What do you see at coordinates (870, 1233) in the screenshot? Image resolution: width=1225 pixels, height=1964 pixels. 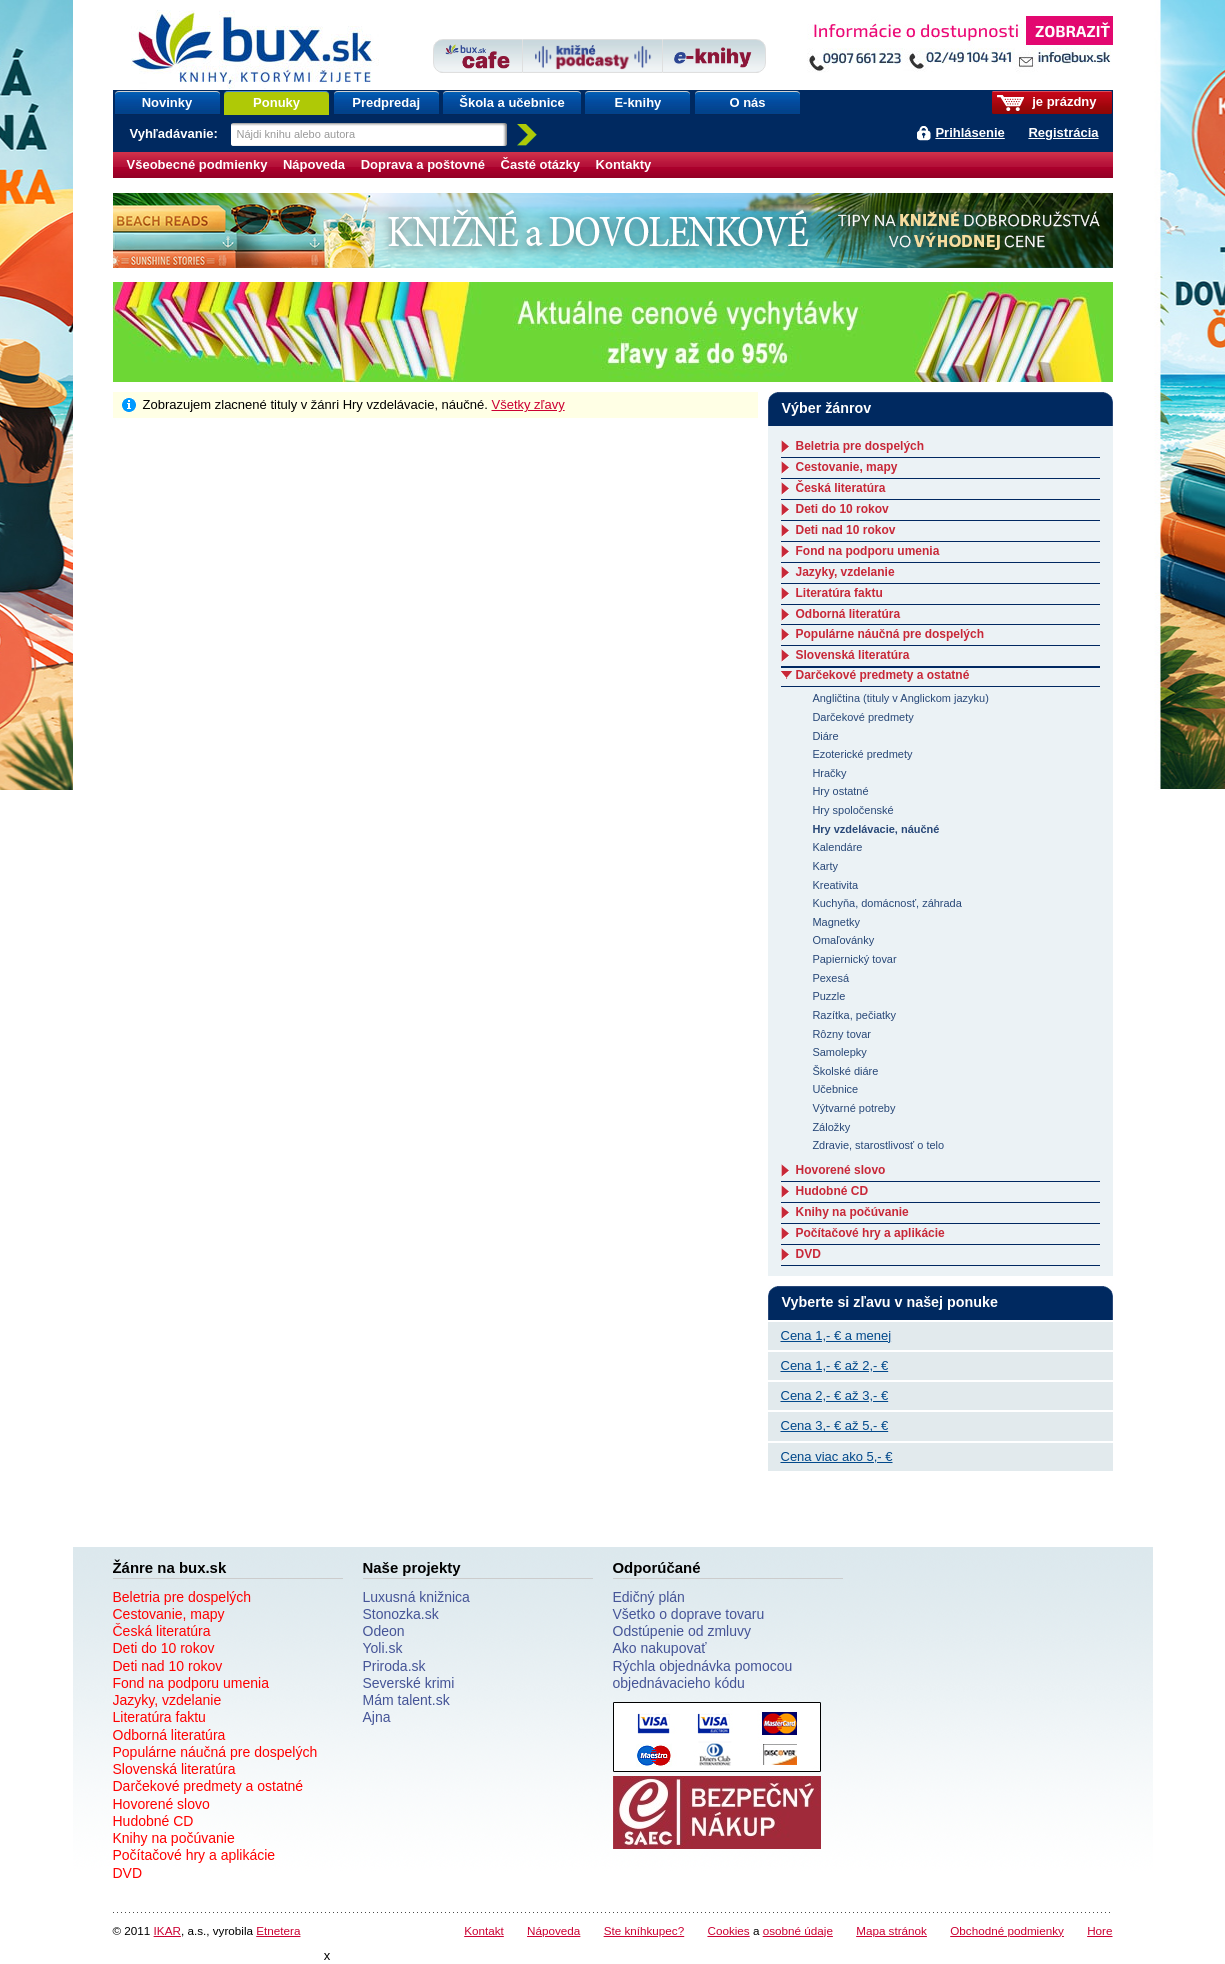 I see `Počítačové hry a aplikácie` at bounding box center [870, 1233].